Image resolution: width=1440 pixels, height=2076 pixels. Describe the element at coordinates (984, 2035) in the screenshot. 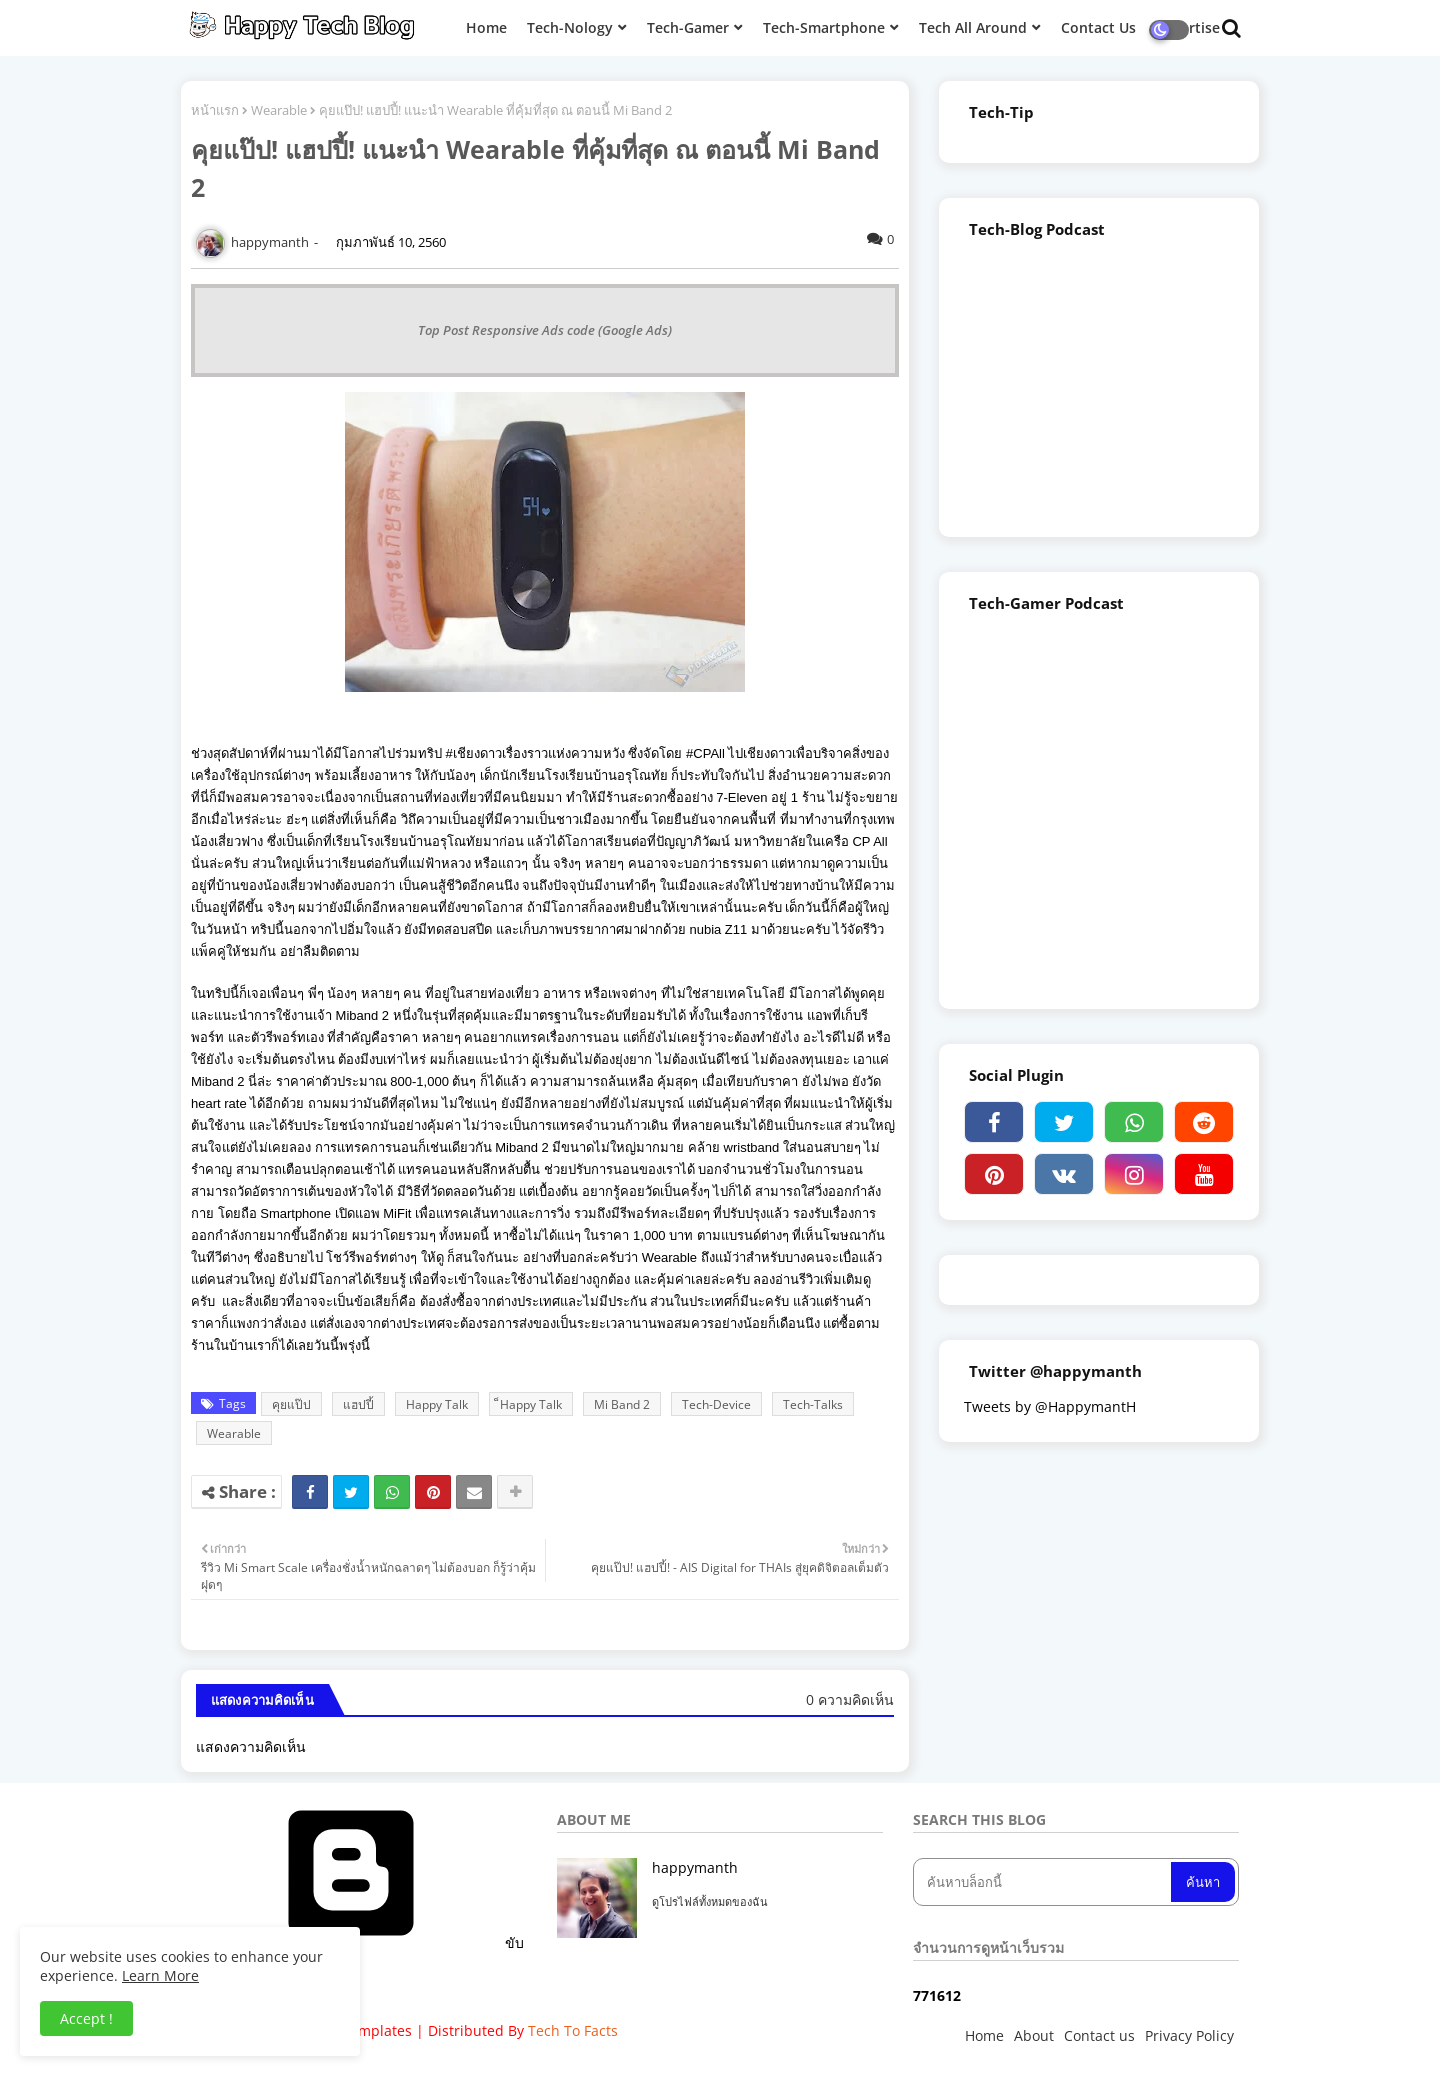

I see `Home` at that location.